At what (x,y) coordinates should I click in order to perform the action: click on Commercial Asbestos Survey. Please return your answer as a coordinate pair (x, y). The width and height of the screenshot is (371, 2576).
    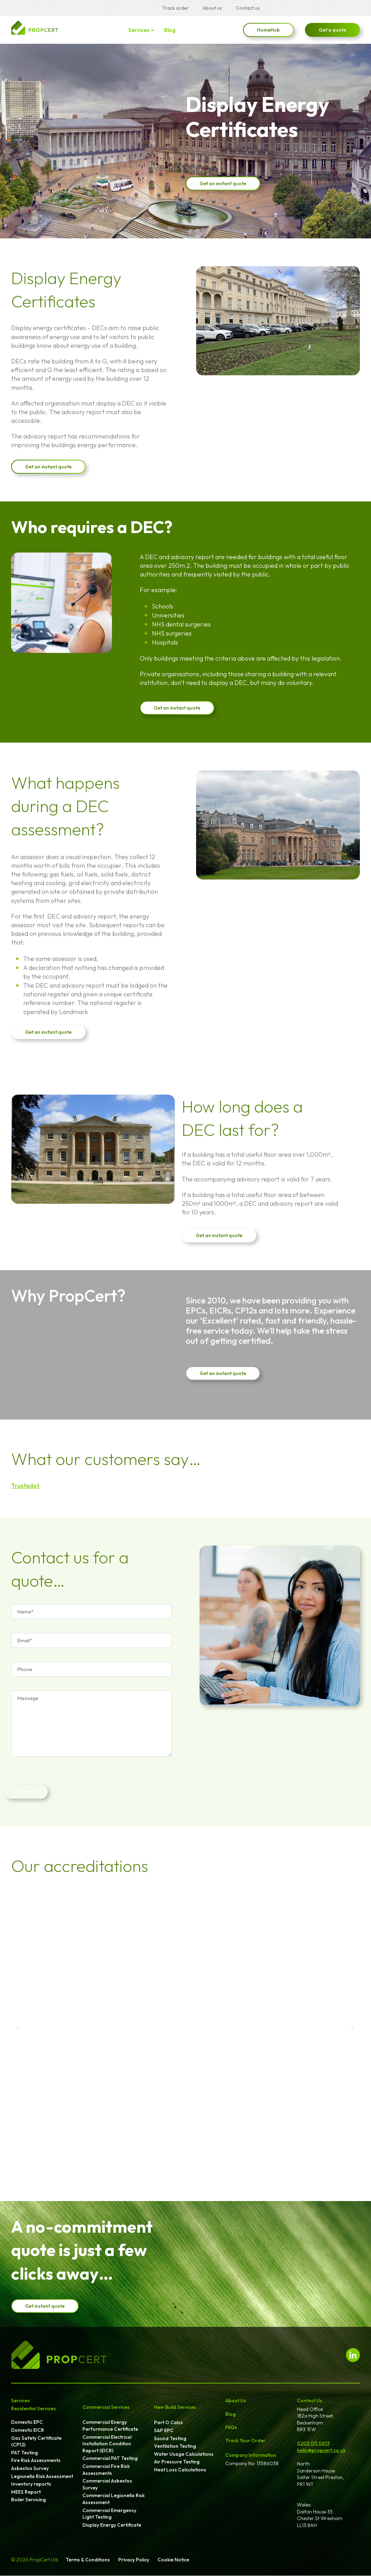
    Looking at the image, I should click on (107, 2484).